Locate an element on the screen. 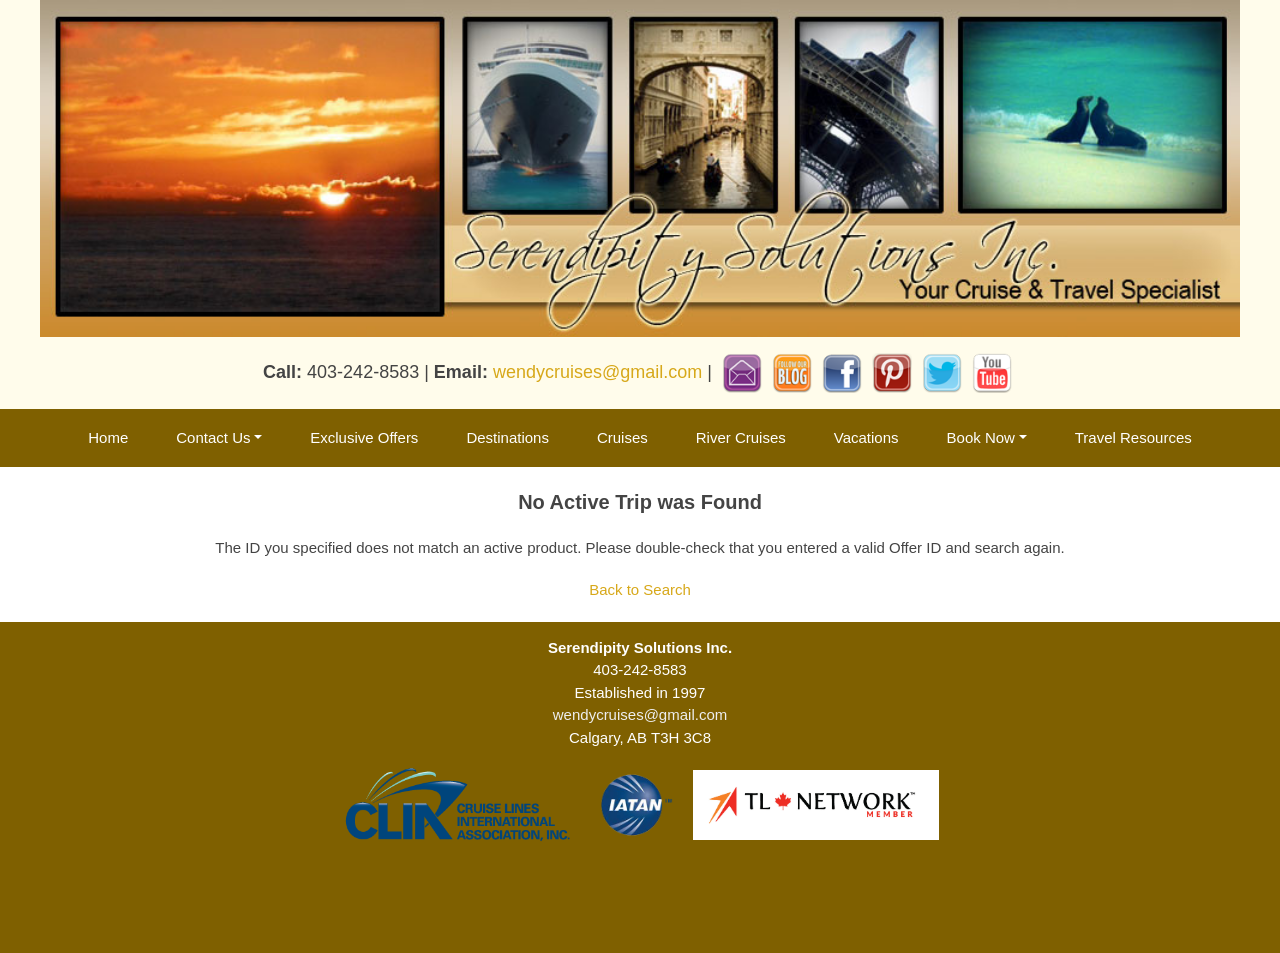 Image resolution: width=1280 pixels, height=953 pixels. Cruises is located at coordinates (622, 437).